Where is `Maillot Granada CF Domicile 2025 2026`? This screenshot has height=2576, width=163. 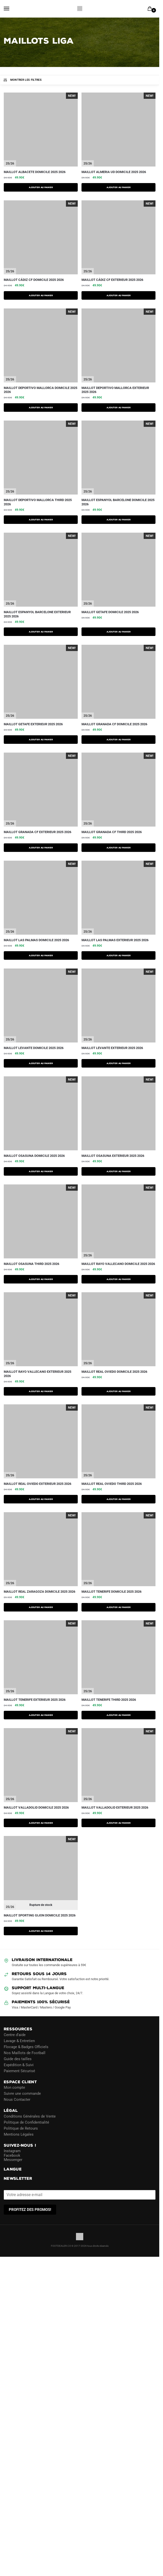
Maillot Granada CF Domicile 2025 2026 is located at coordinates (114, 724).